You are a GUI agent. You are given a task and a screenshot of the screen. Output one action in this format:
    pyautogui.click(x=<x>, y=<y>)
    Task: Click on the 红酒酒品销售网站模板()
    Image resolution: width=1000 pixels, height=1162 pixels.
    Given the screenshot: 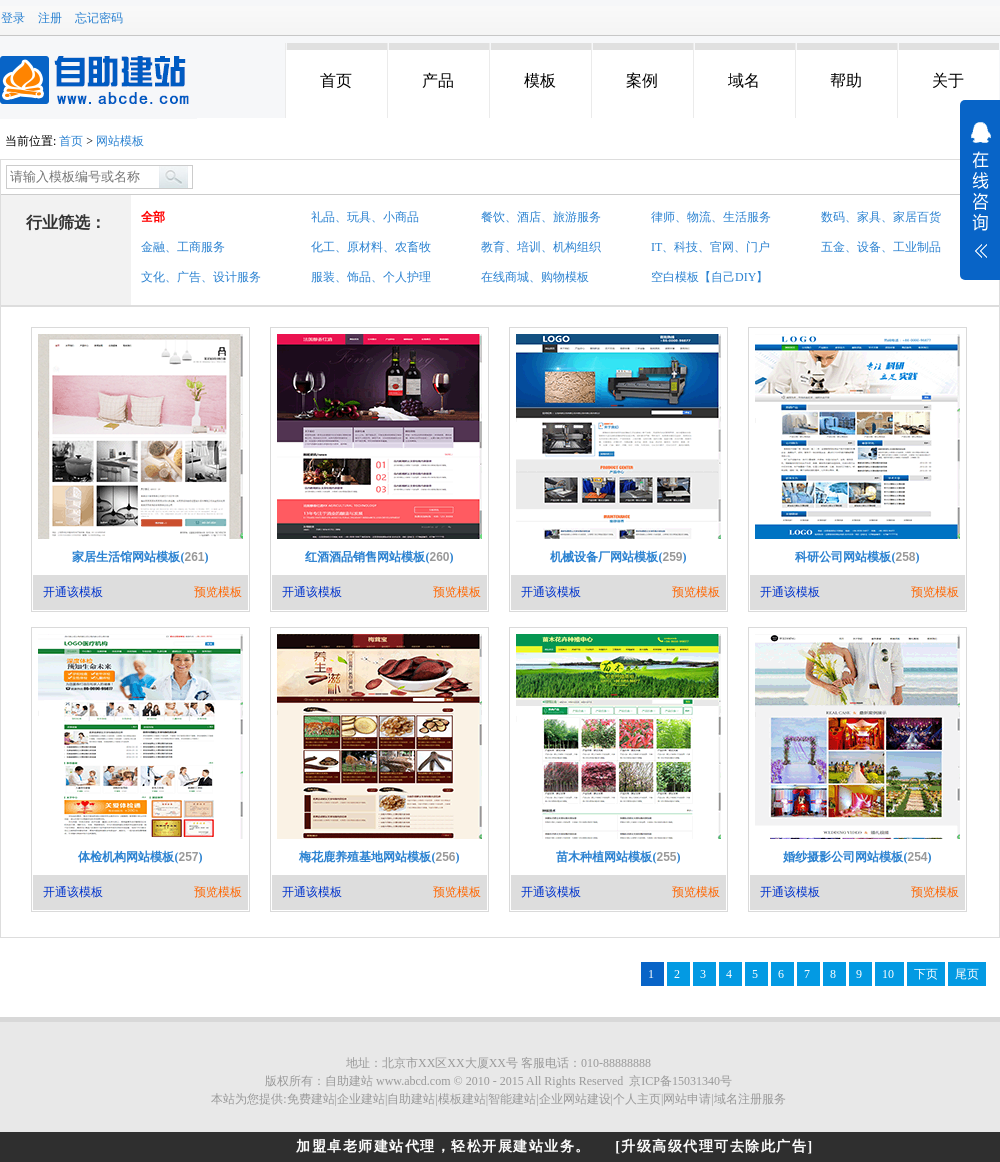 What is the action you would take?
    pyautogui.click(x=379, y=557)
    